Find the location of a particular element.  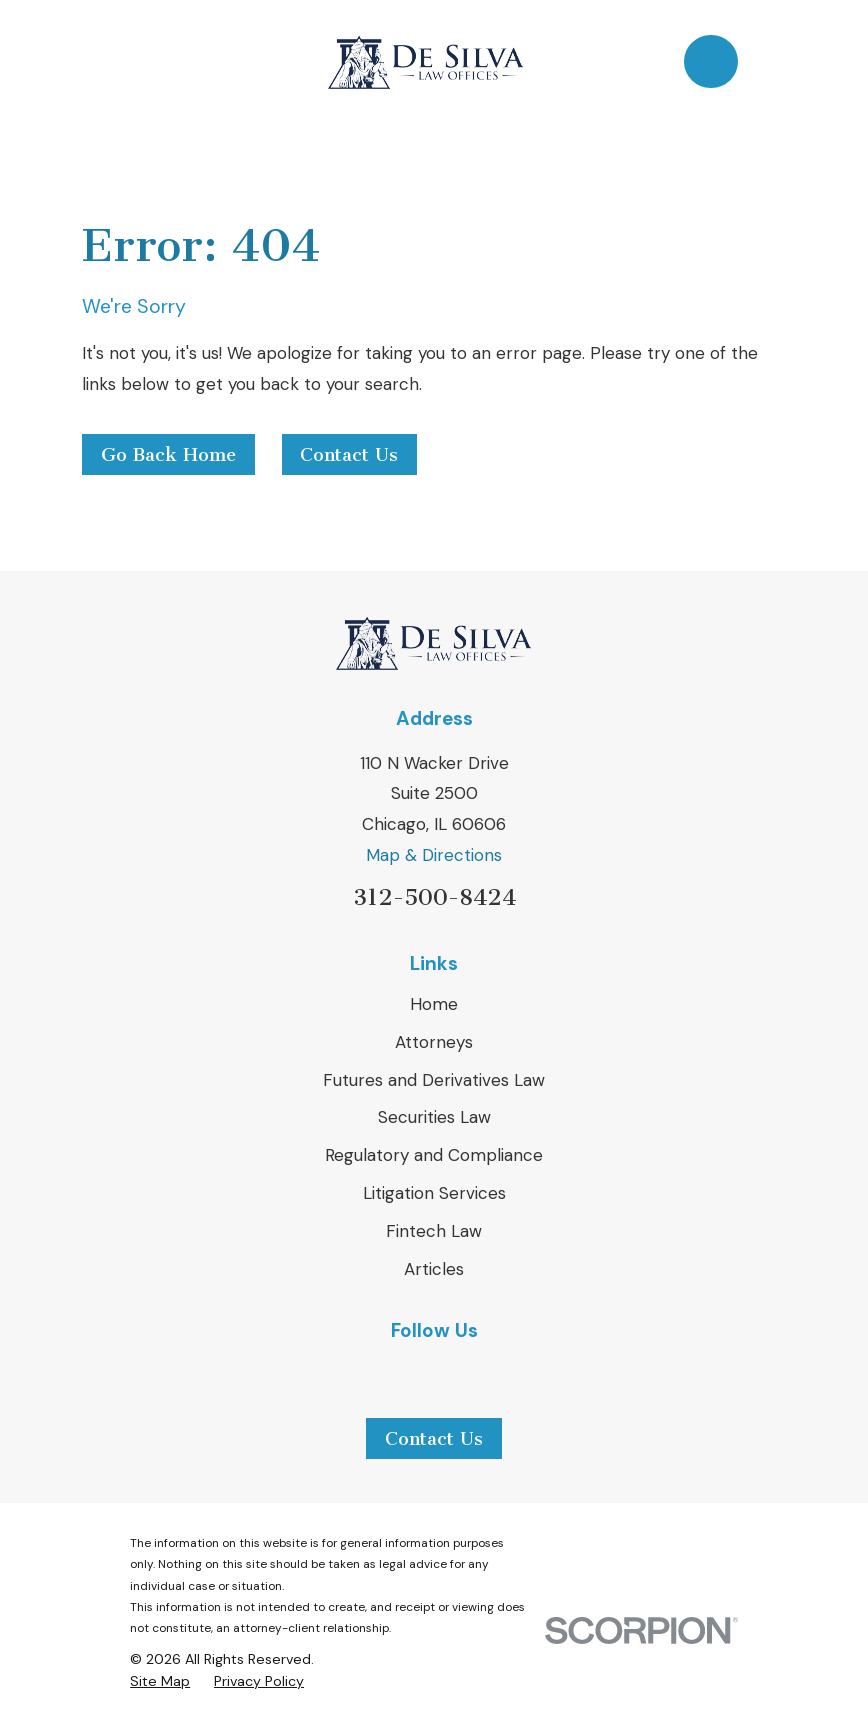

[menuitem] is located at coordinates (160, 1682).